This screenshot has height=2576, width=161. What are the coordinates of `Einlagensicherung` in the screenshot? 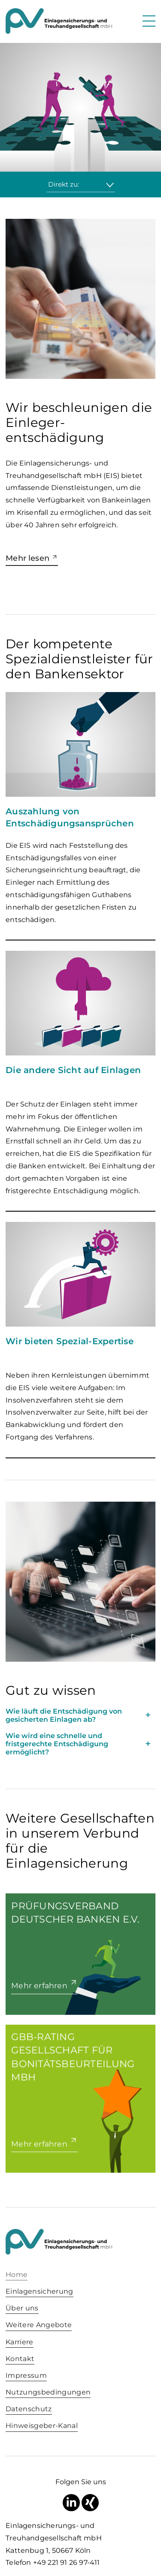 It's located at (39, 2291).